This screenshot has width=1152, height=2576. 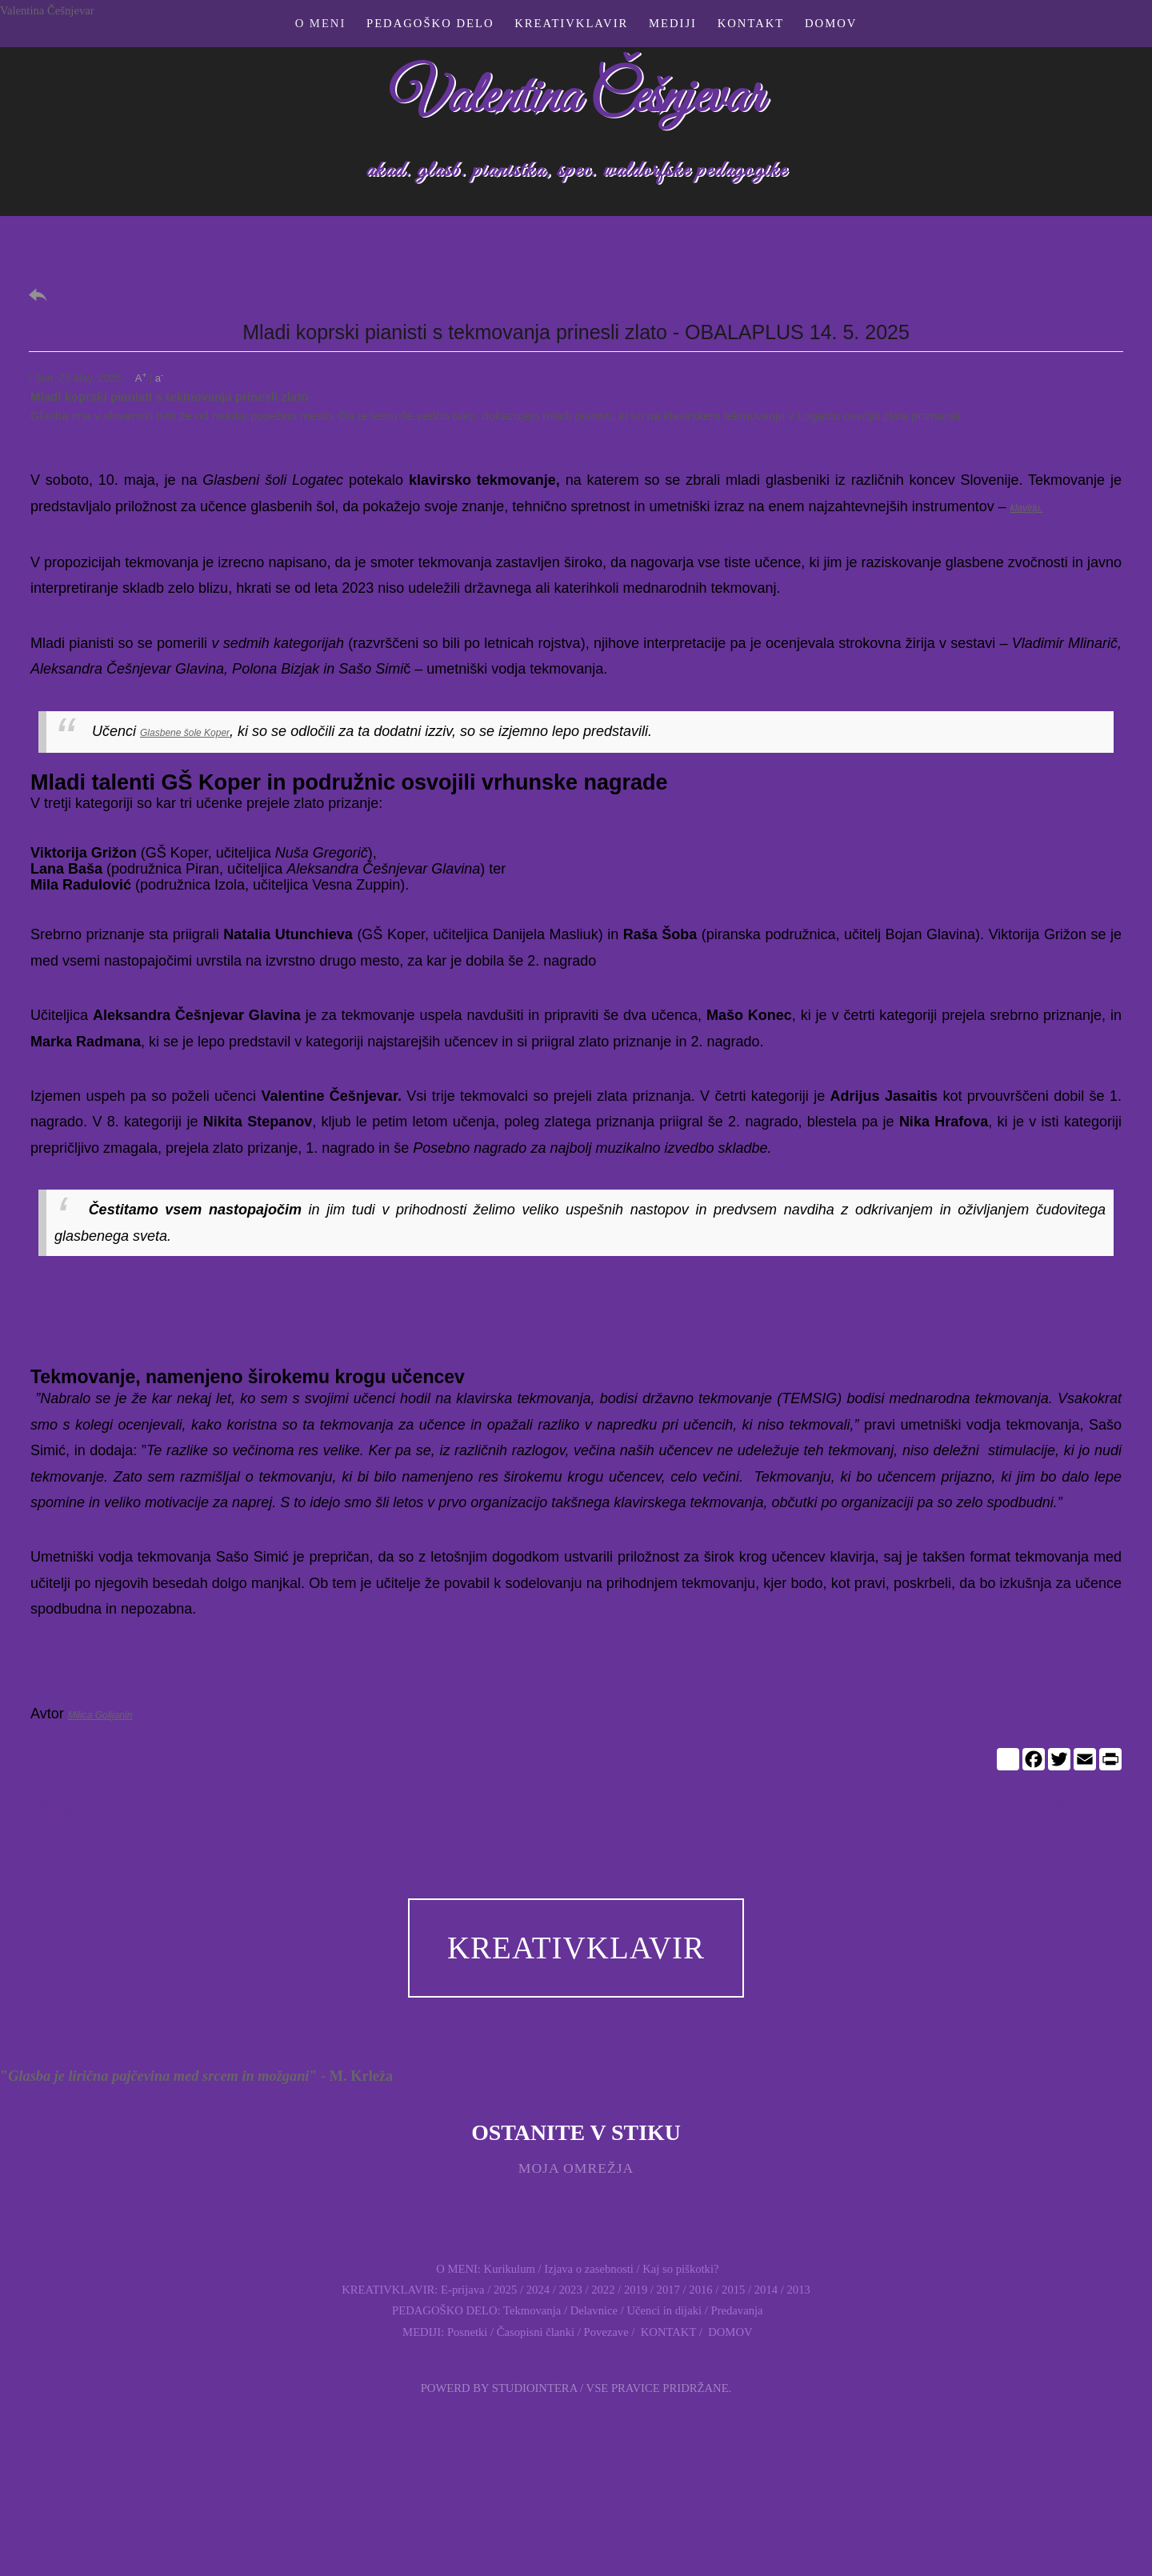 I want to click on 2015, so click(x=733, y=2289).